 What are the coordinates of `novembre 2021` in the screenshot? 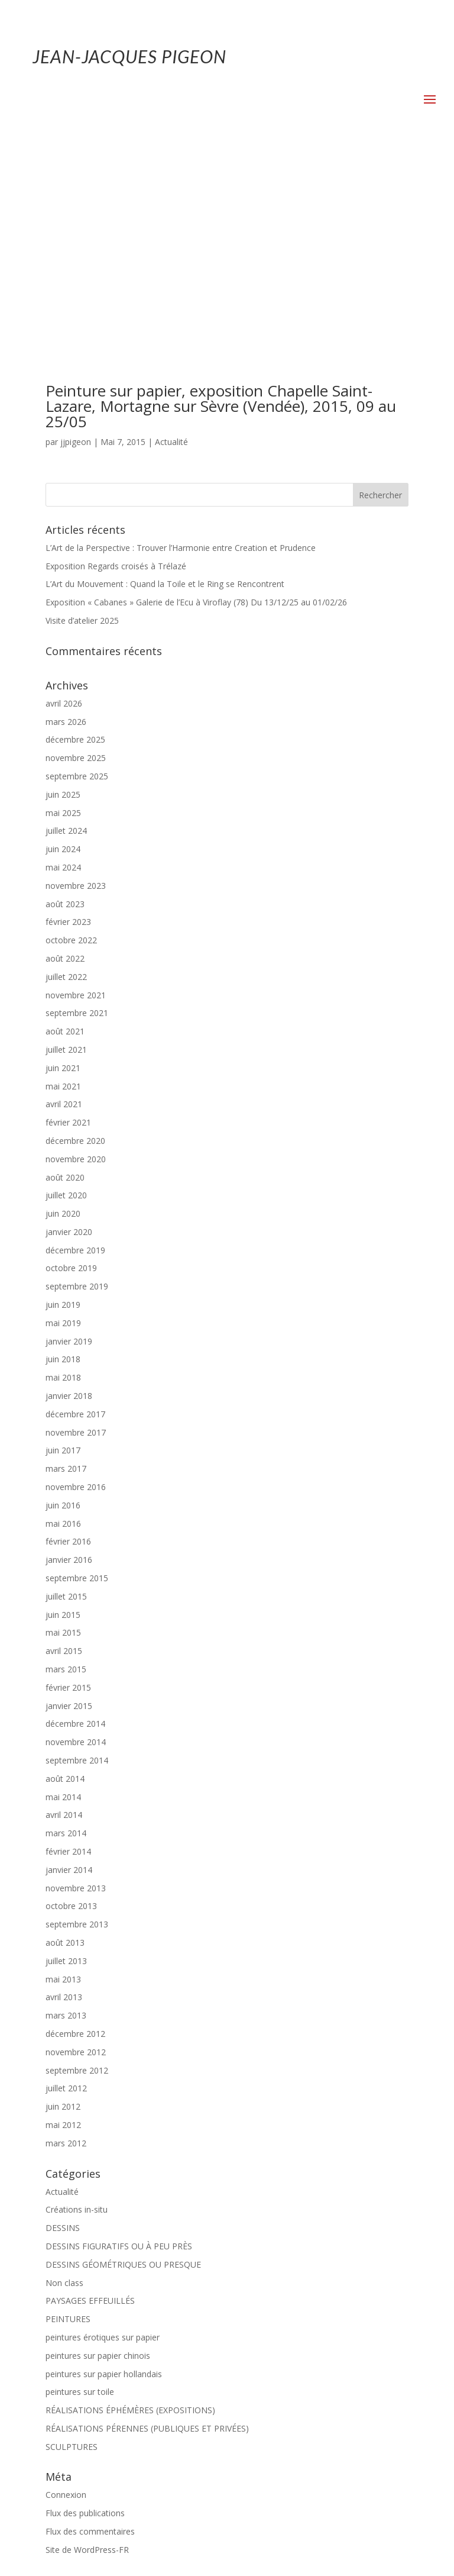 It's located at (76, 801).